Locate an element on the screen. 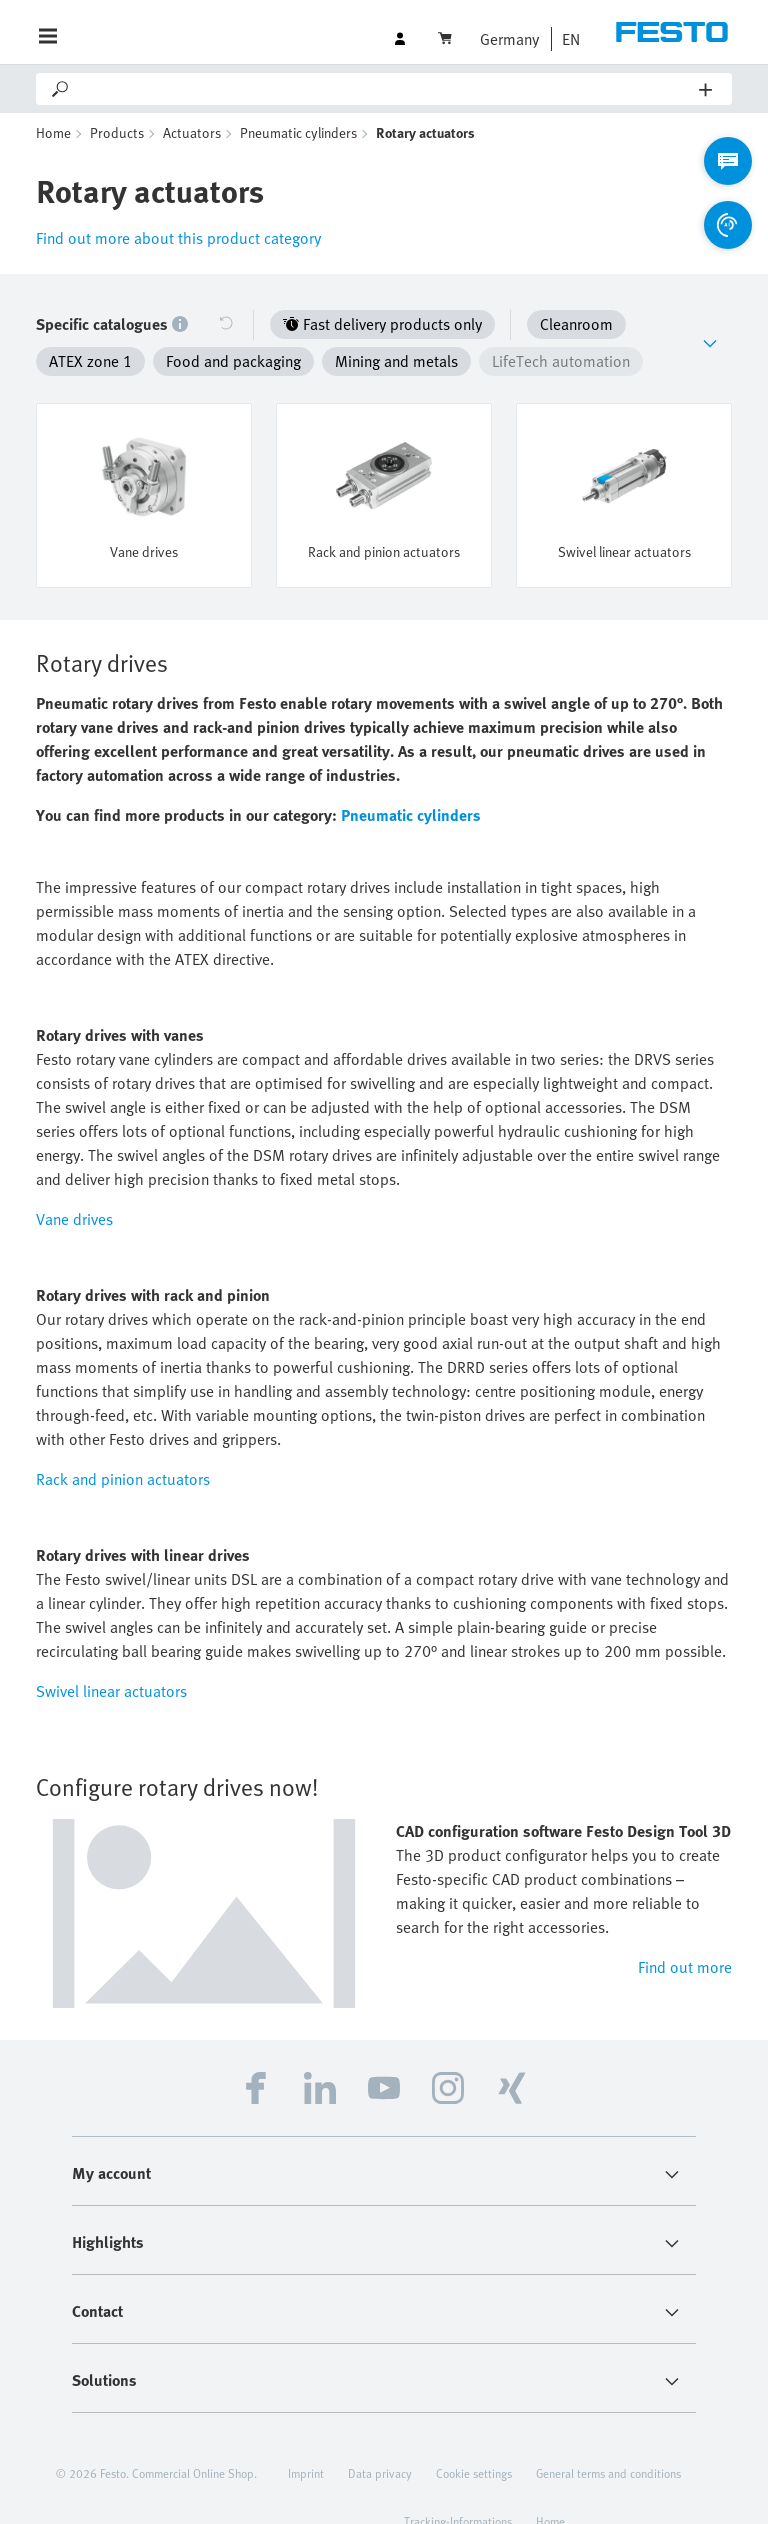 The height and width of the screenshot is (2524, 768). Products is located at coordinates (117, 132).